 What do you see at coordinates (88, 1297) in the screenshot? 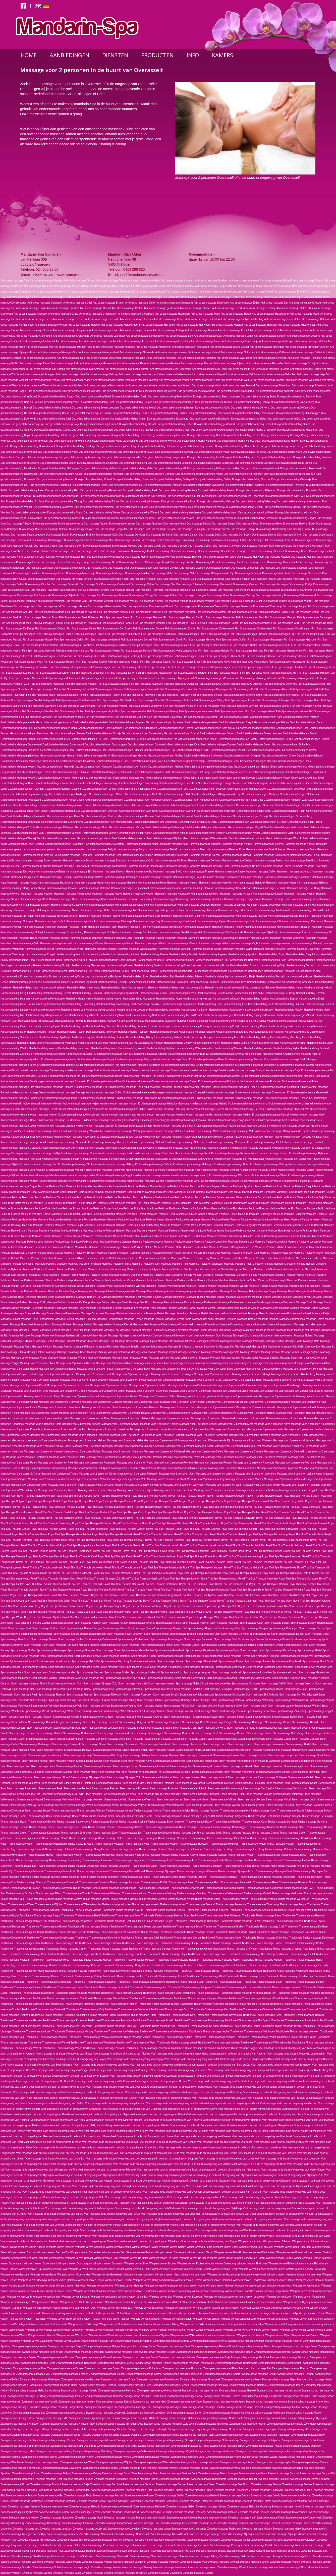
I see `Massage Berg en Dal` at bounding box center [88, 1297].